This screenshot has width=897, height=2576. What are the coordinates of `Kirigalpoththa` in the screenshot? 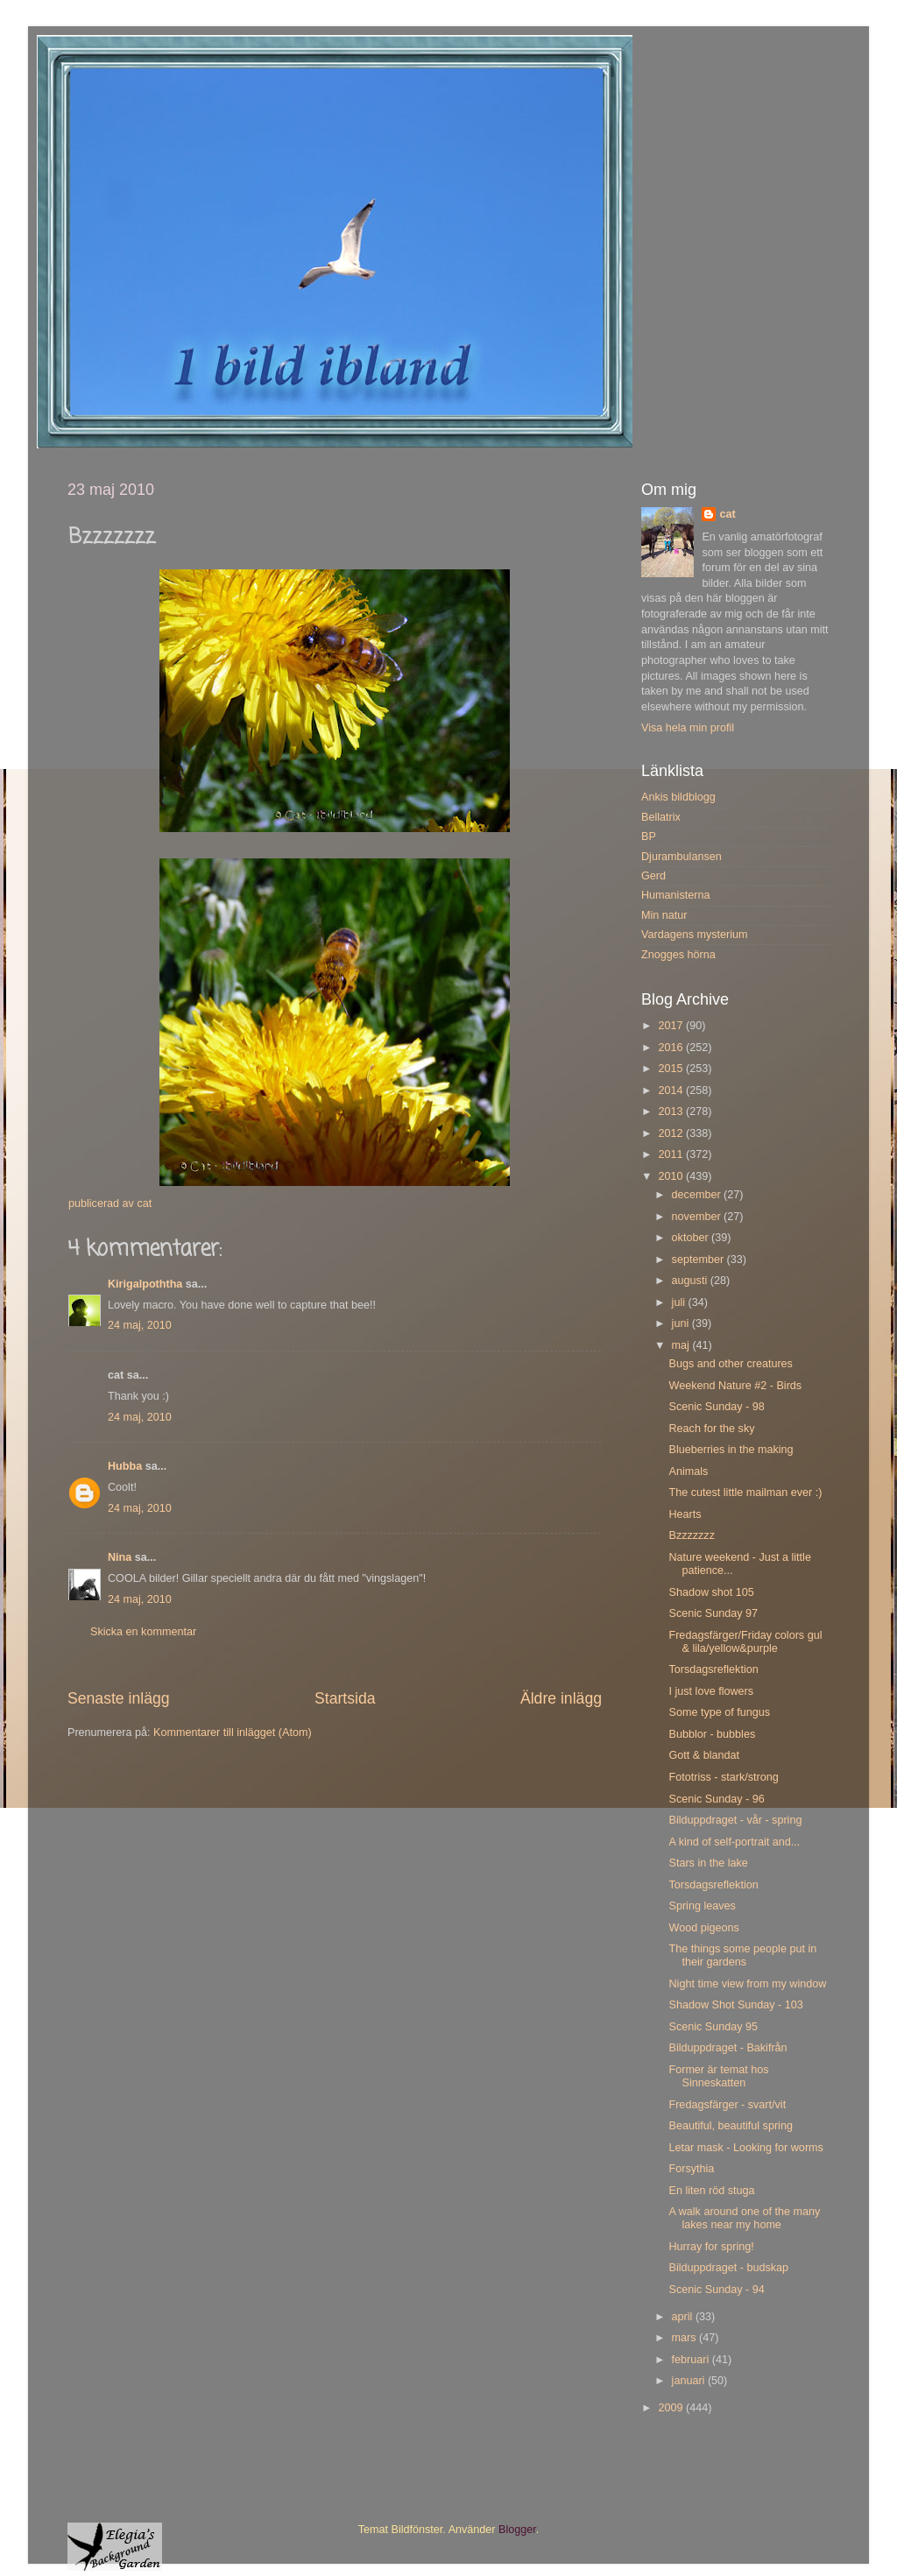 It's located at (145, 1284).